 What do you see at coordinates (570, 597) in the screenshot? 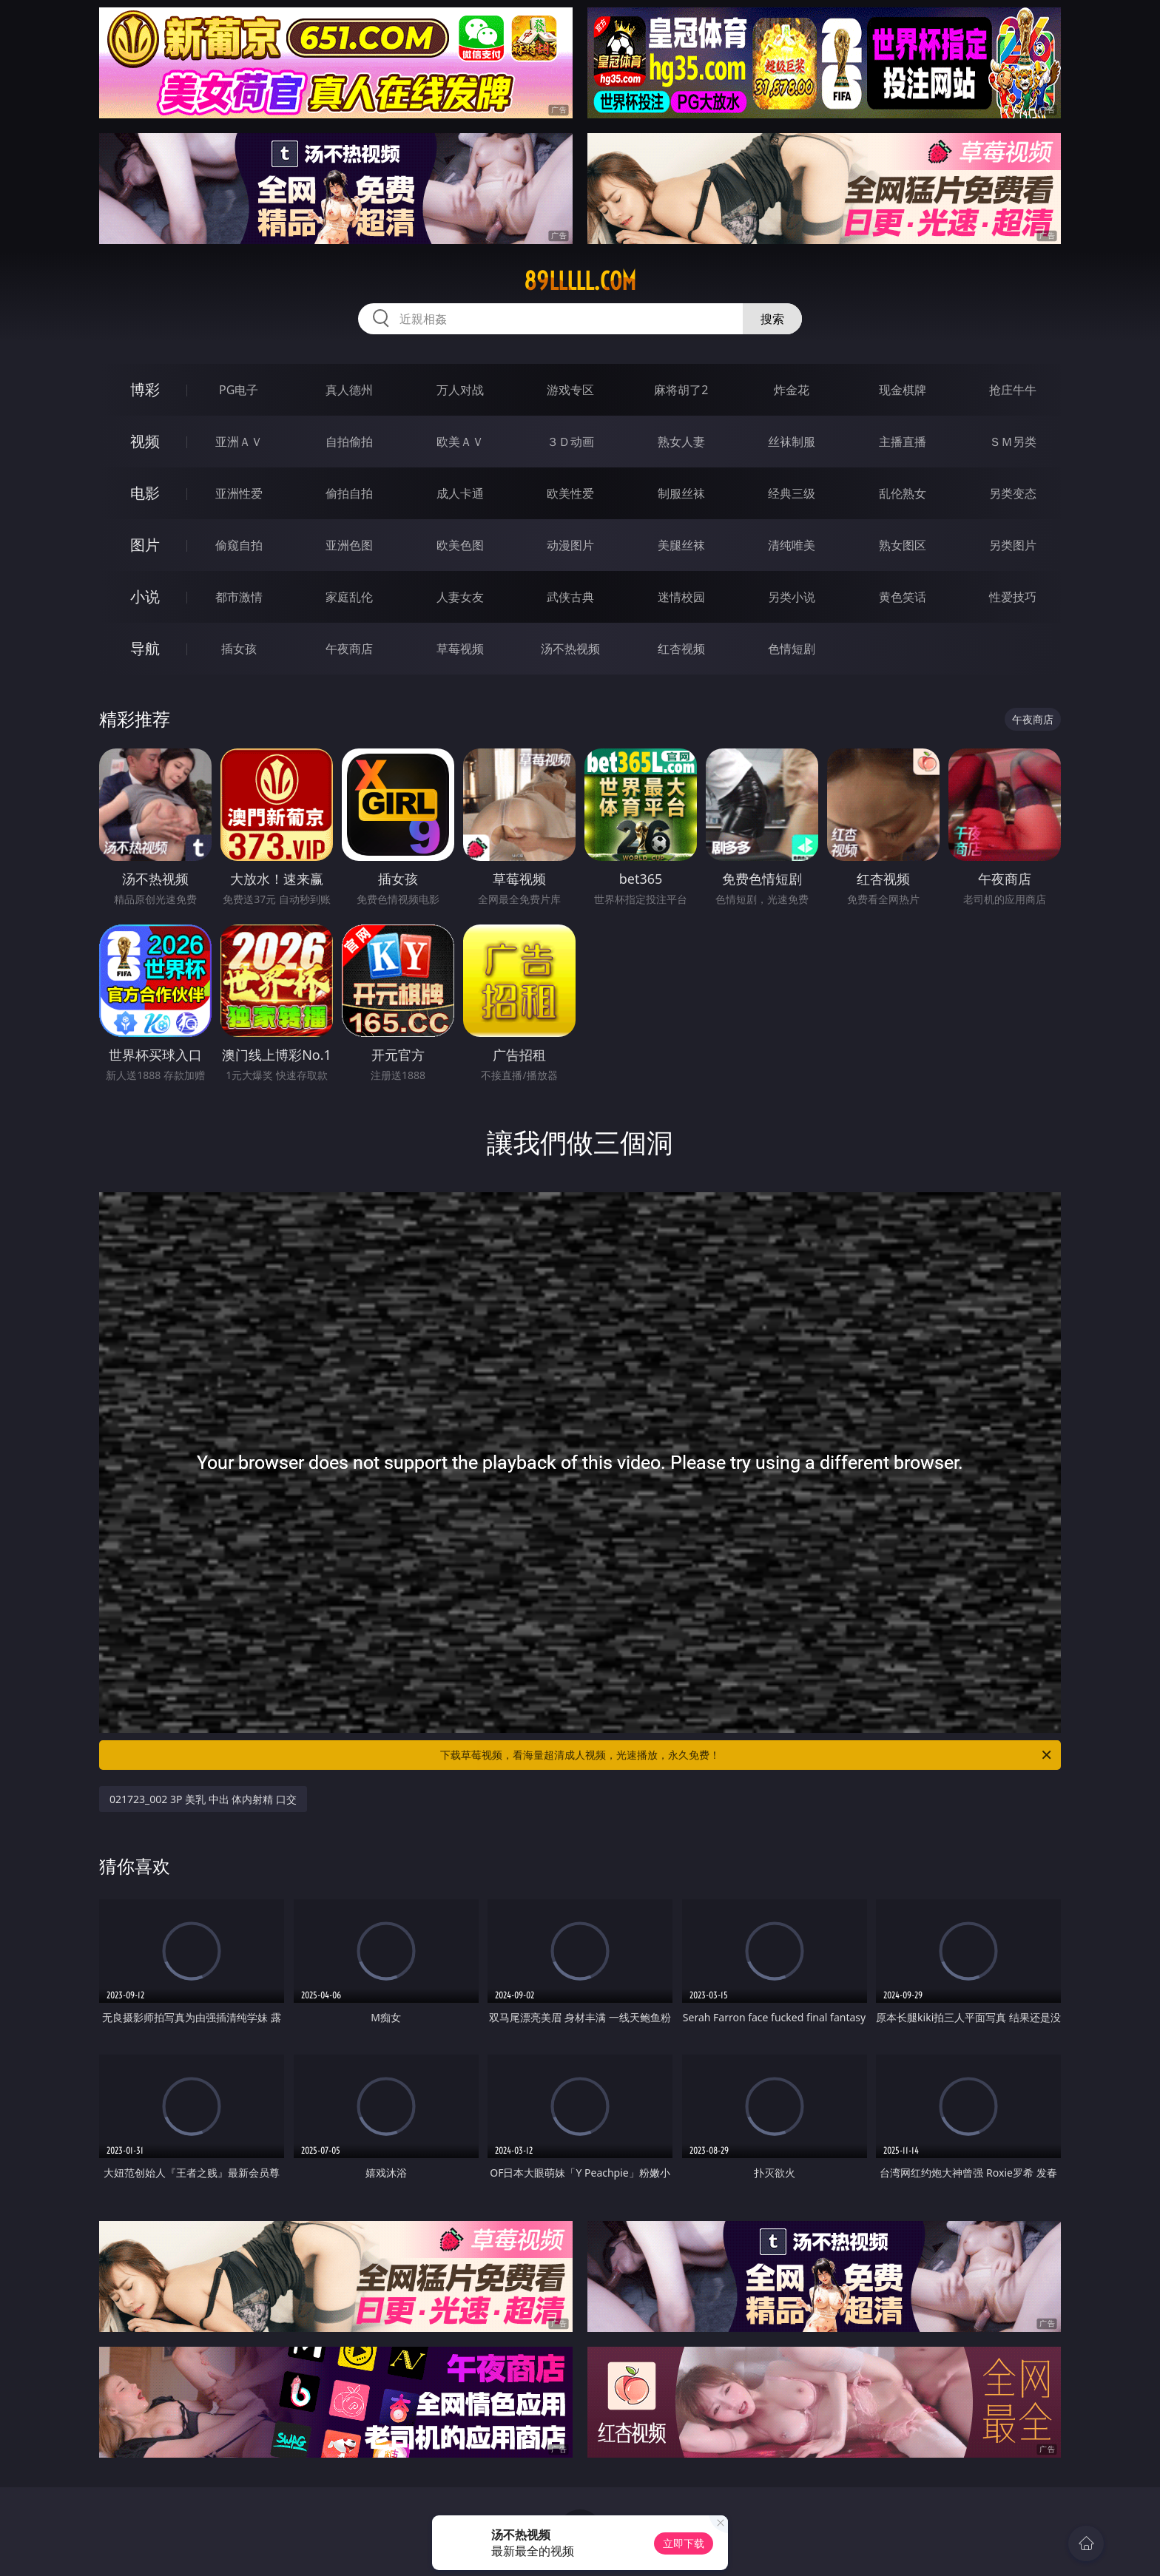
I see `武侠古典` at bounding box center [570, 597].